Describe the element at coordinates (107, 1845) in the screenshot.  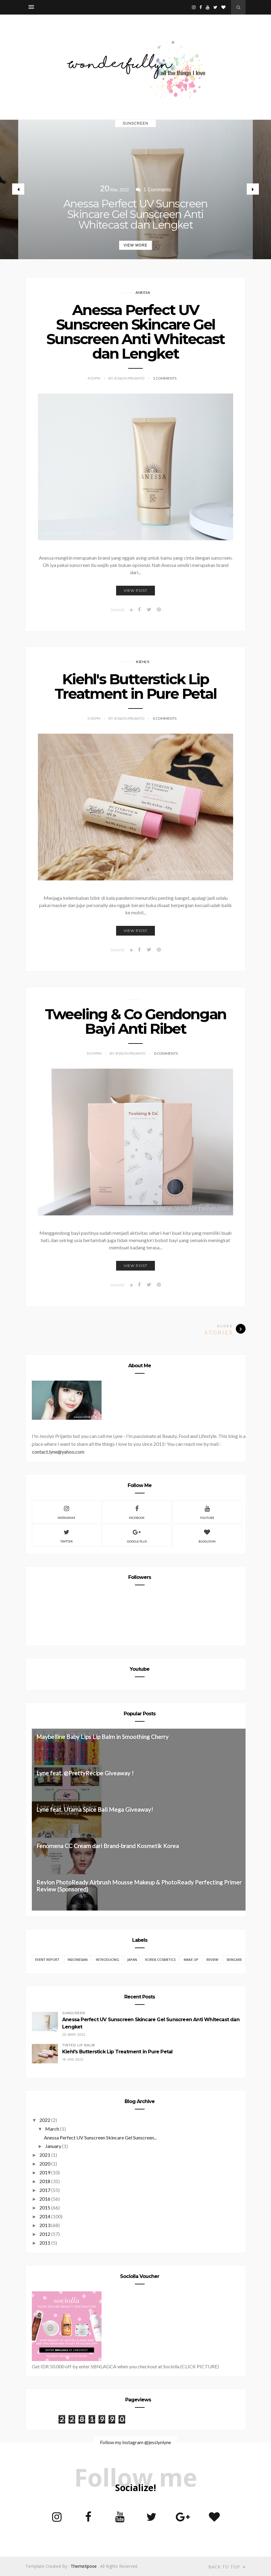
I see `Fenomena CC Cream dari Brand-brand Kosmetik Korea` at that location.